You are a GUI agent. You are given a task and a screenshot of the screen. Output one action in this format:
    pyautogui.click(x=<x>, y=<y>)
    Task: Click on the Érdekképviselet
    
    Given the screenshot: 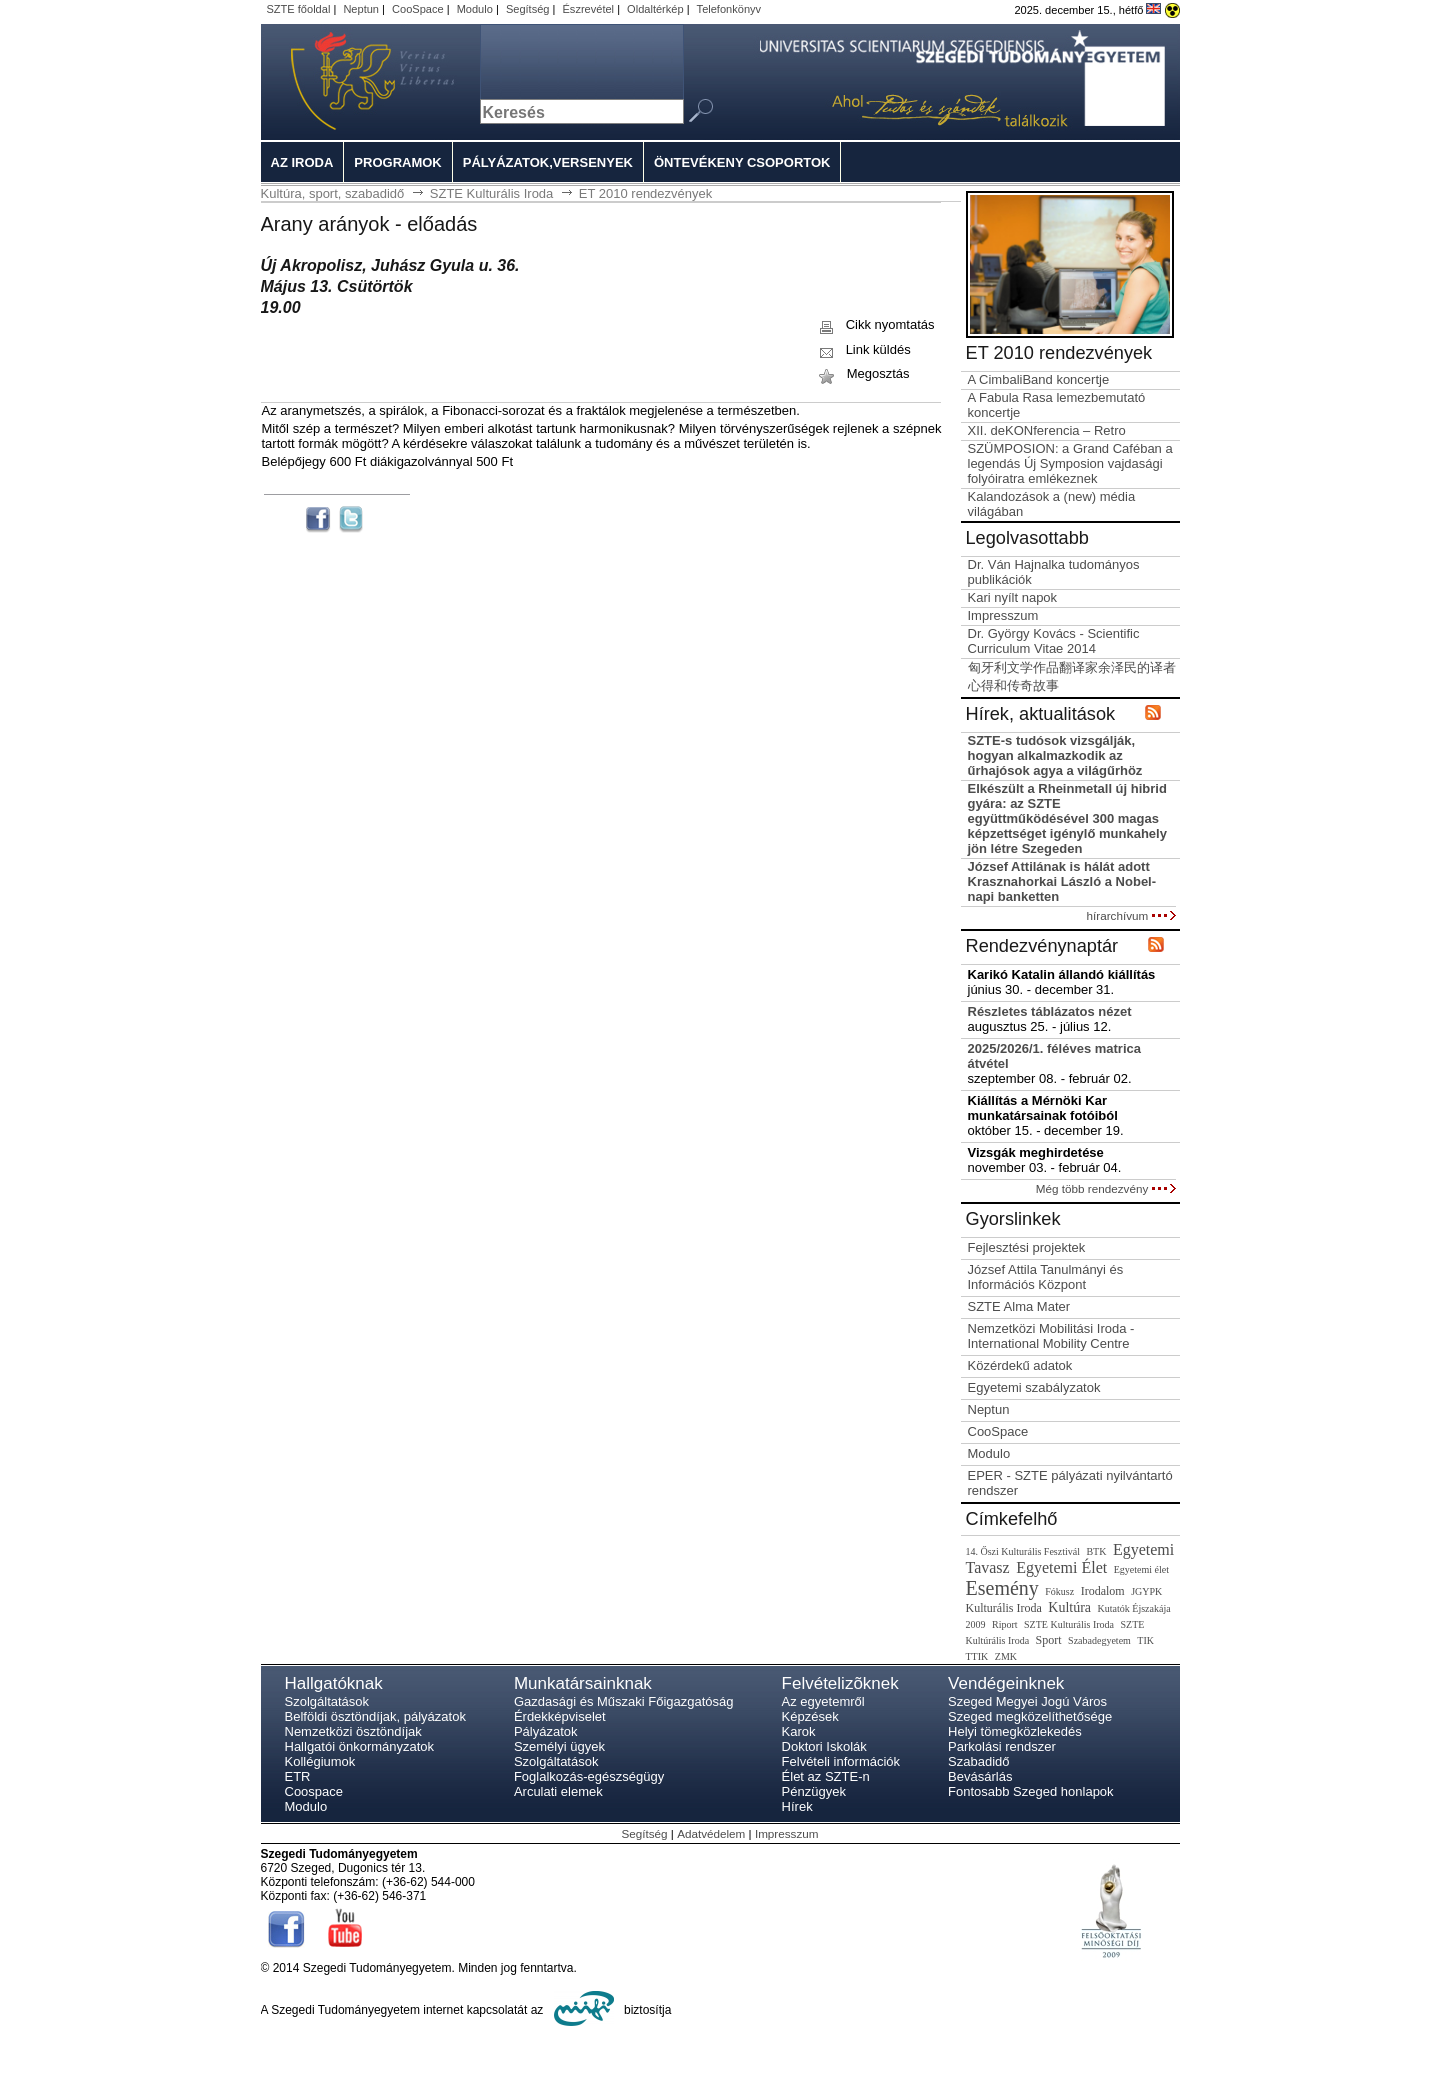 What is the action you would take?
    pyautogui.click(x=560, y=1716)
    